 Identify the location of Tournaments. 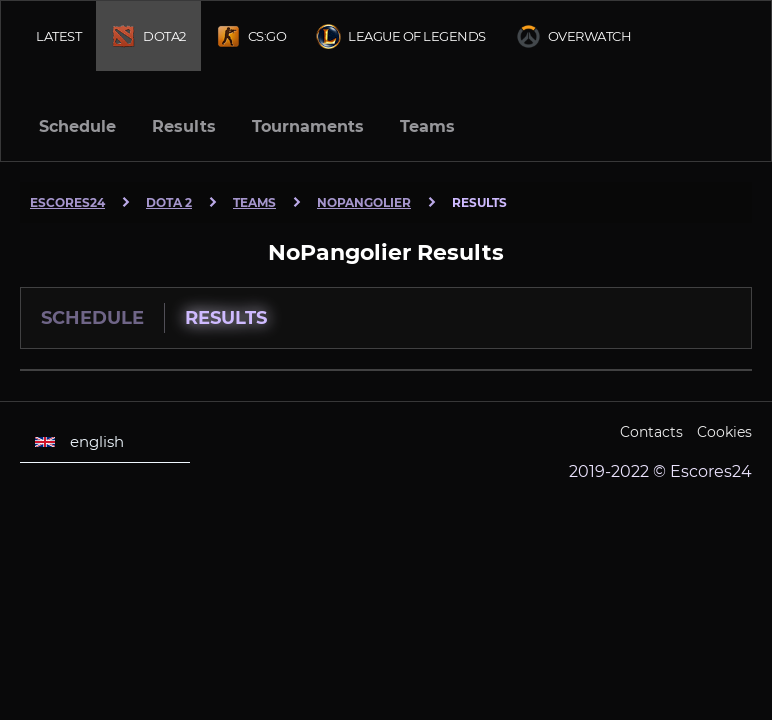
(308, 126).